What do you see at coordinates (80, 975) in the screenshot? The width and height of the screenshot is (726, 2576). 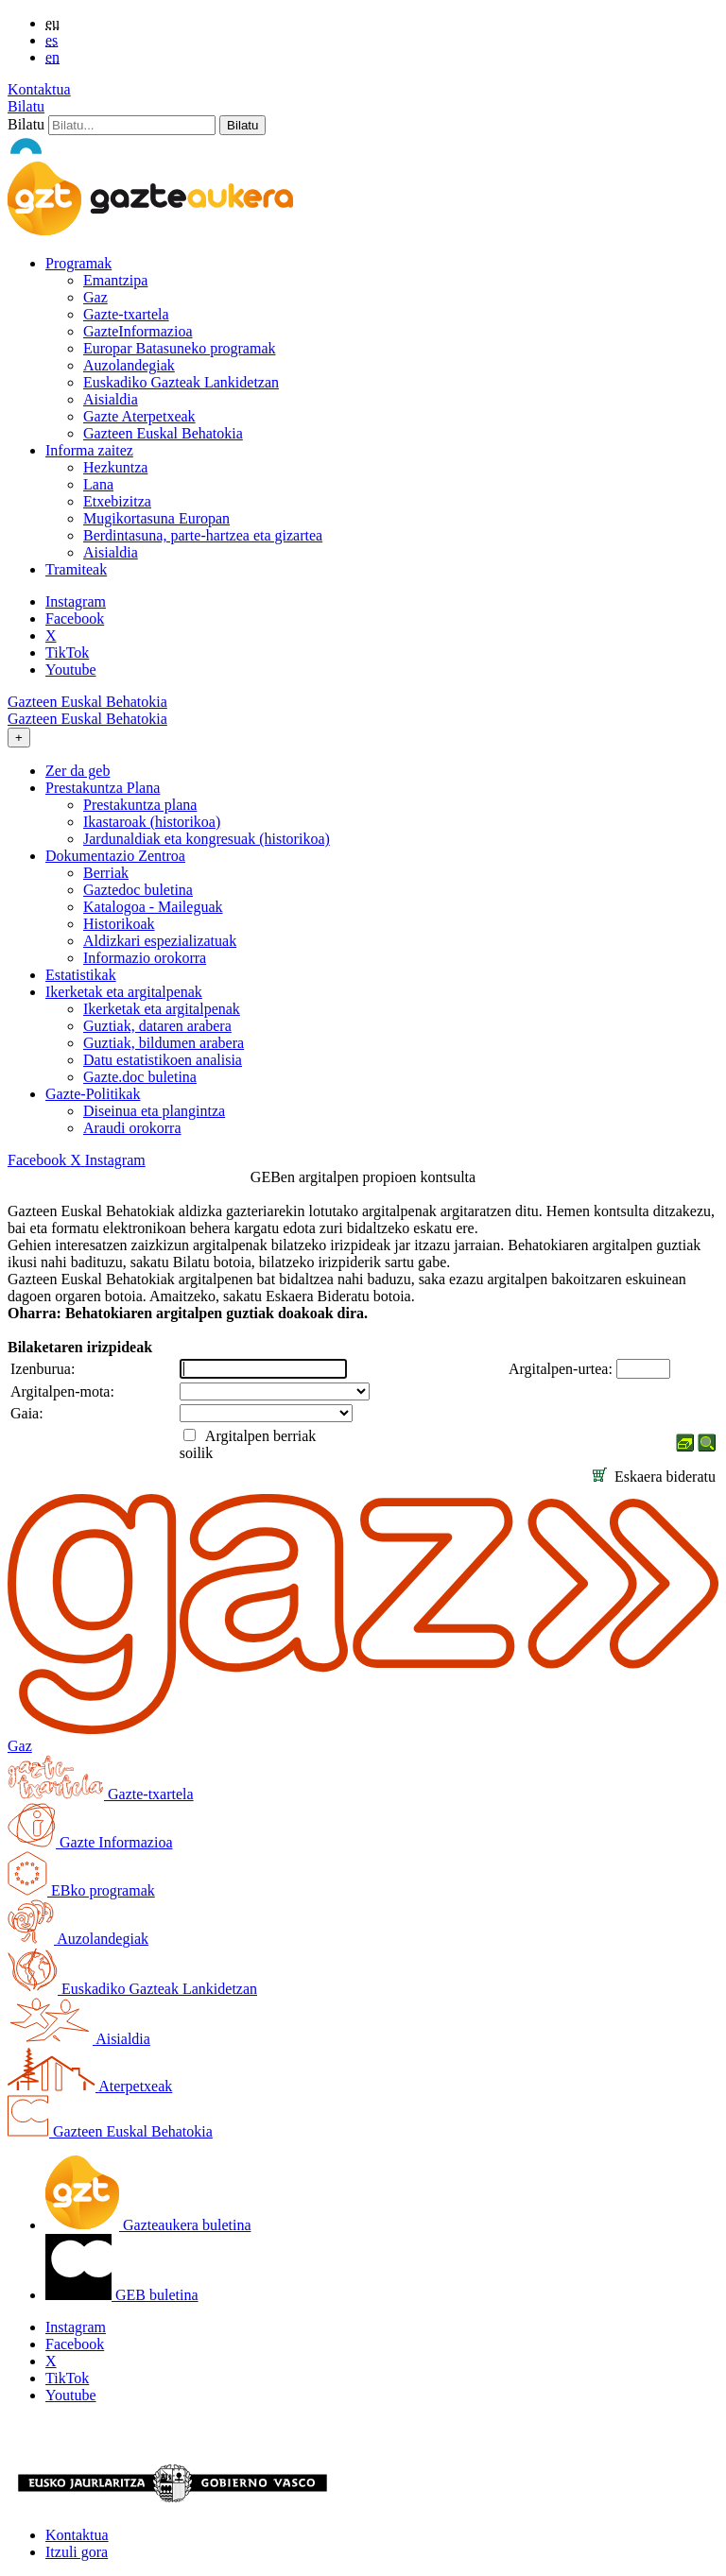 I see `Estatistikak` at bounding box center [80, 975].